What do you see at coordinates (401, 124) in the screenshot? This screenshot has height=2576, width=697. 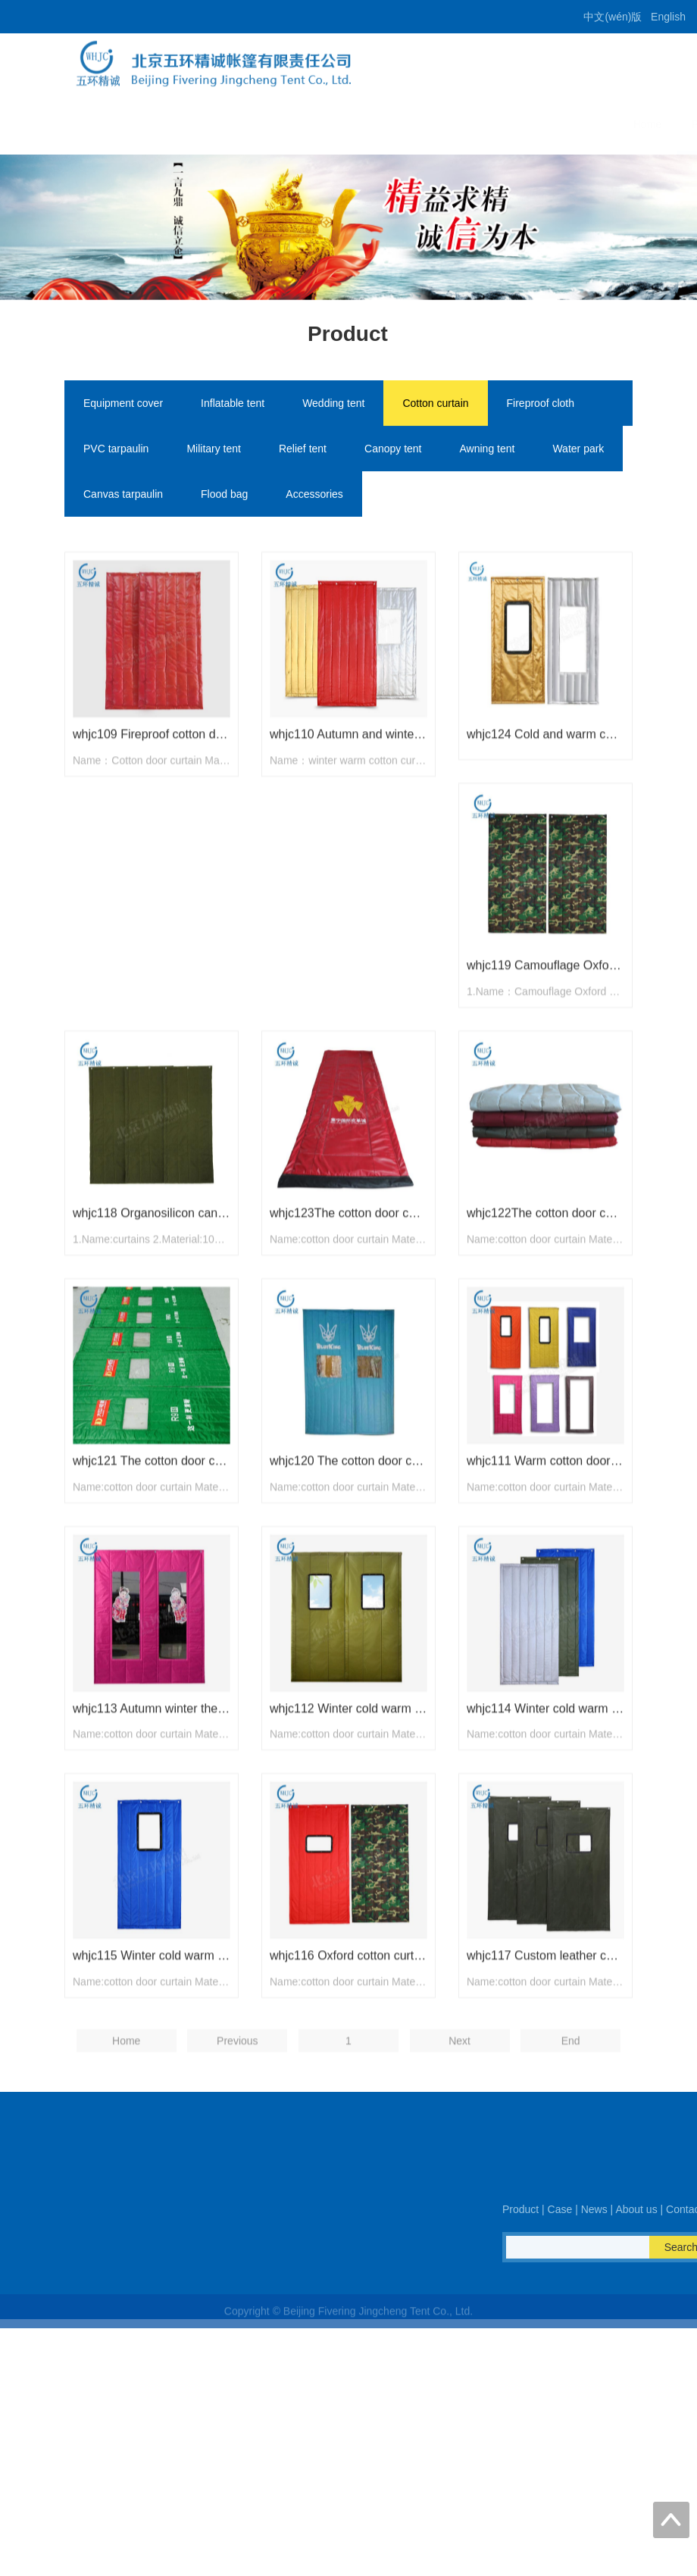 I see `Case` at bounding box center [401, 124].